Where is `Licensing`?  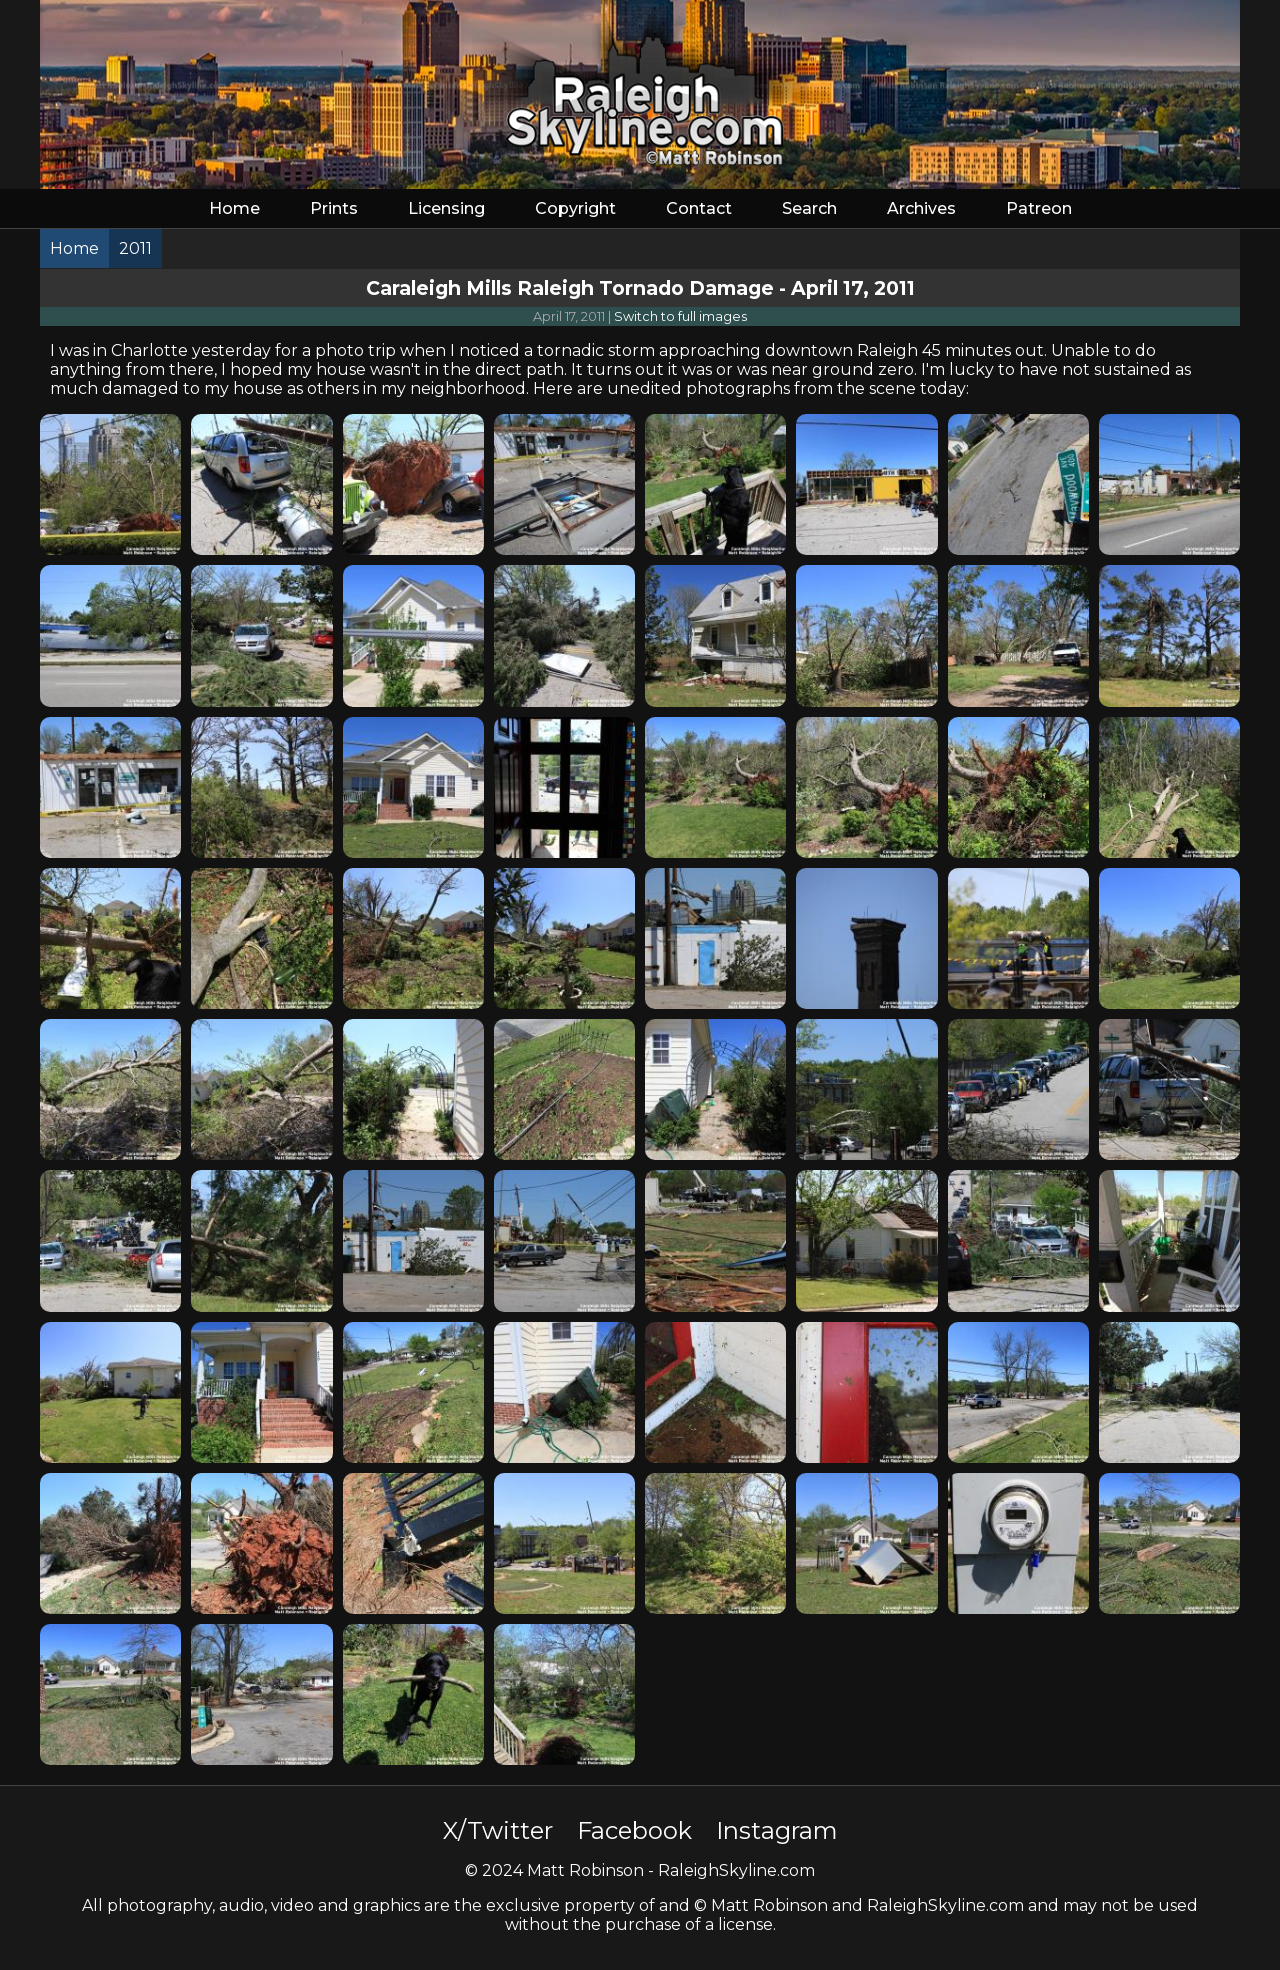 Licensing is located at coordinates (446, 208).